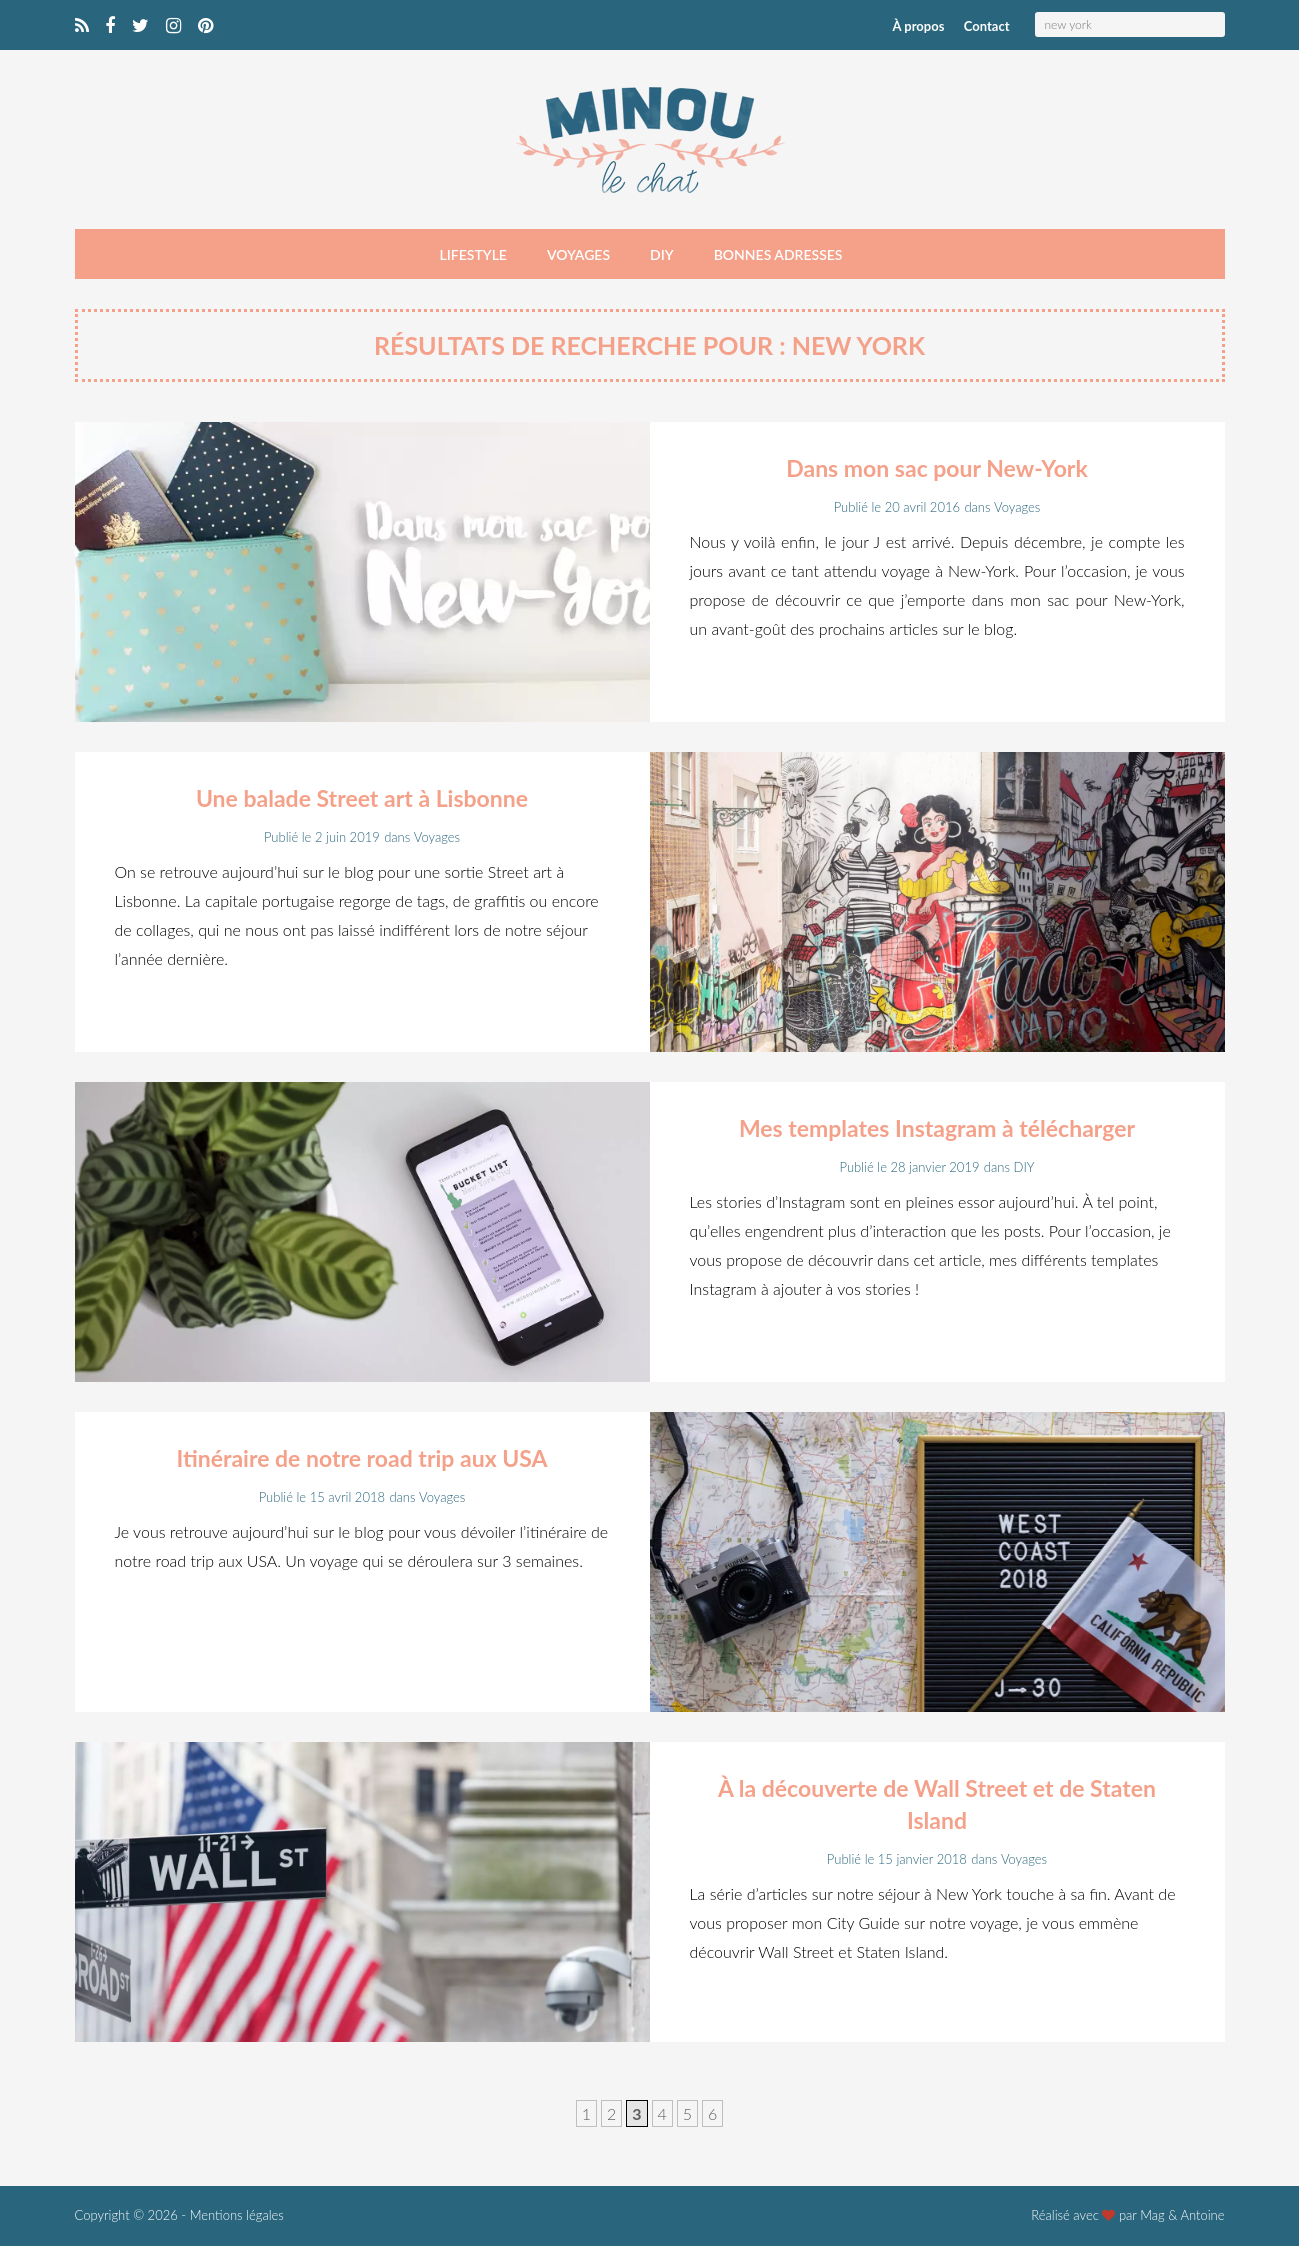 The image size is (1299, 2246). Describe the element at coordinates (987, 26) in the screenshot. I see `Contact` at that location.